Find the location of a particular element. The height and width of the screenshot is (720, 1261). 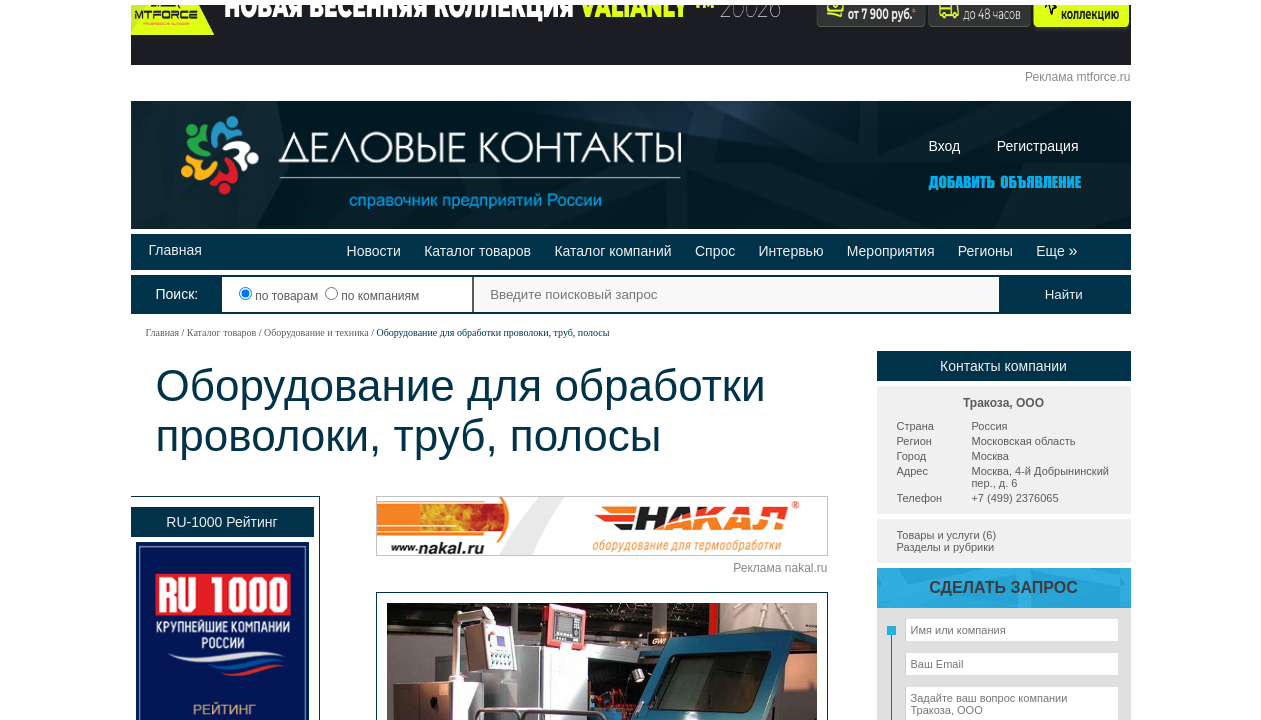

Тракоза, ООО is located at coordinates (1003, 403).